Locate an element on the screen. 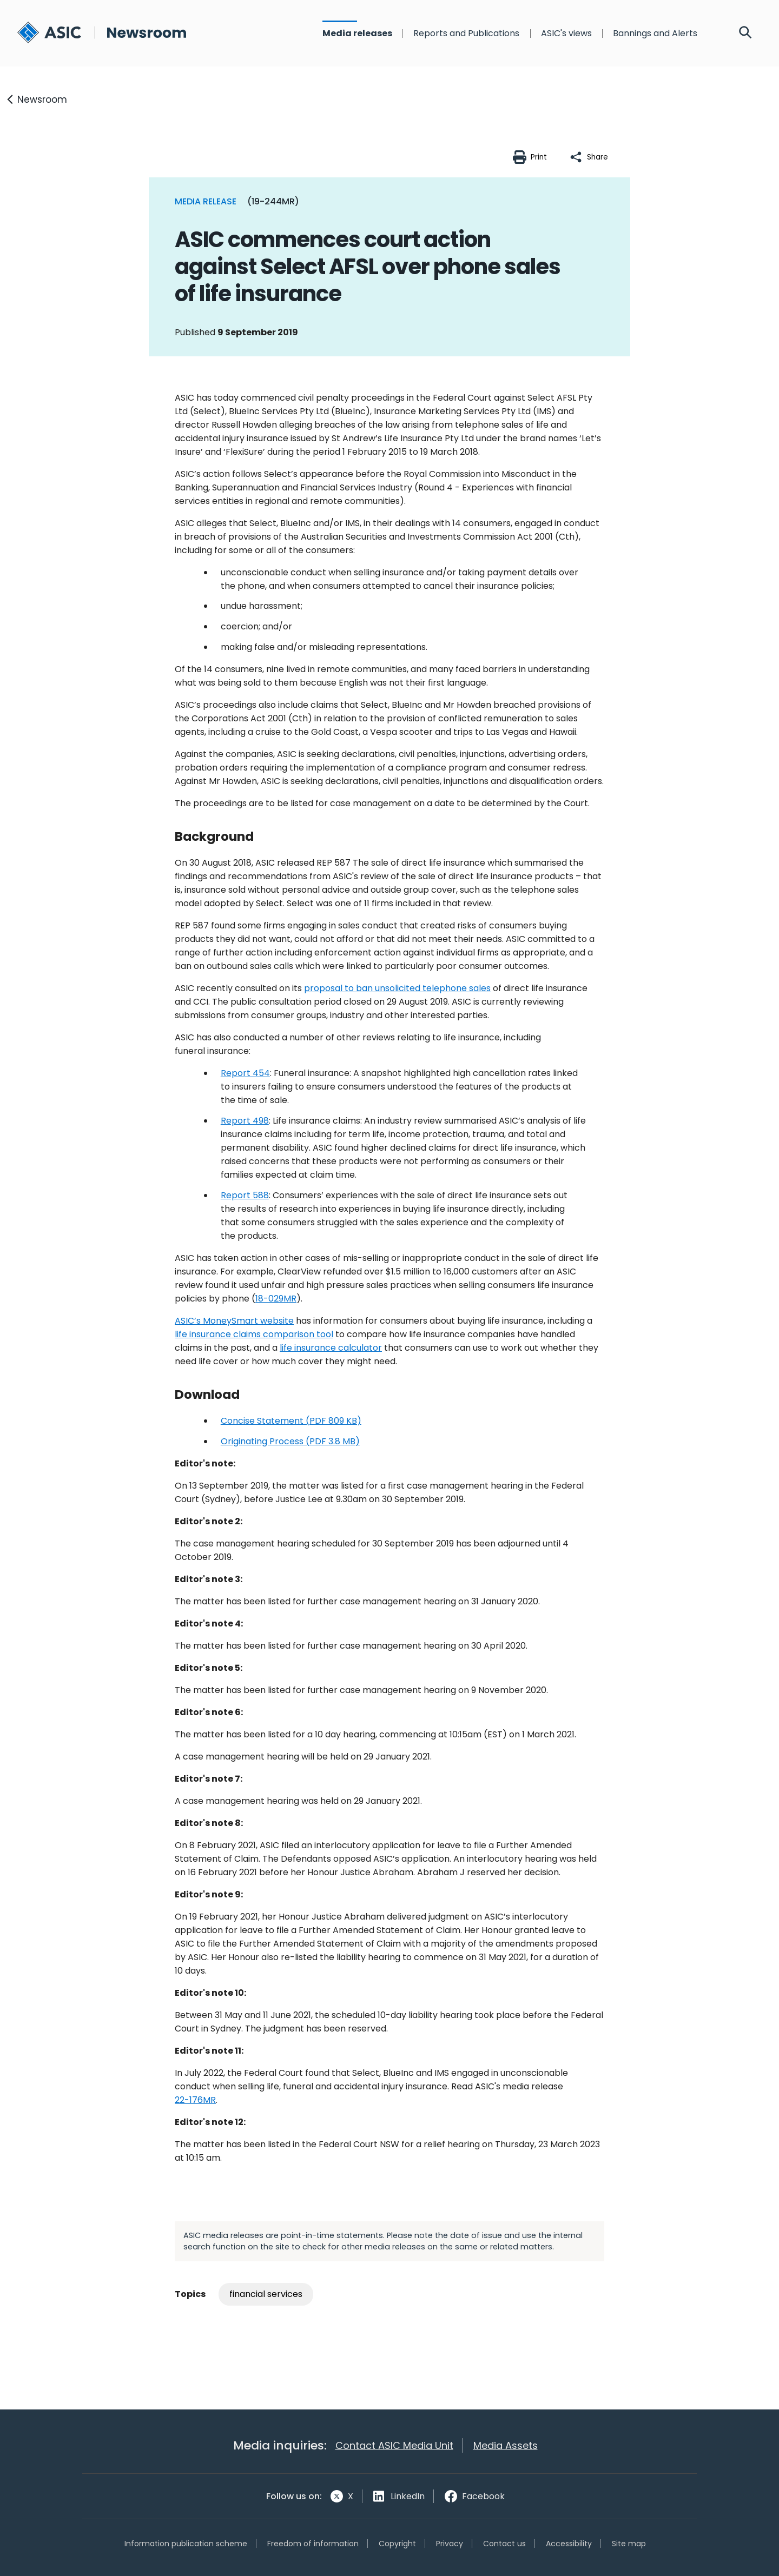 This screenshot has width=779, height=2576. 18-029MR is located at coordinates (275, 1298).